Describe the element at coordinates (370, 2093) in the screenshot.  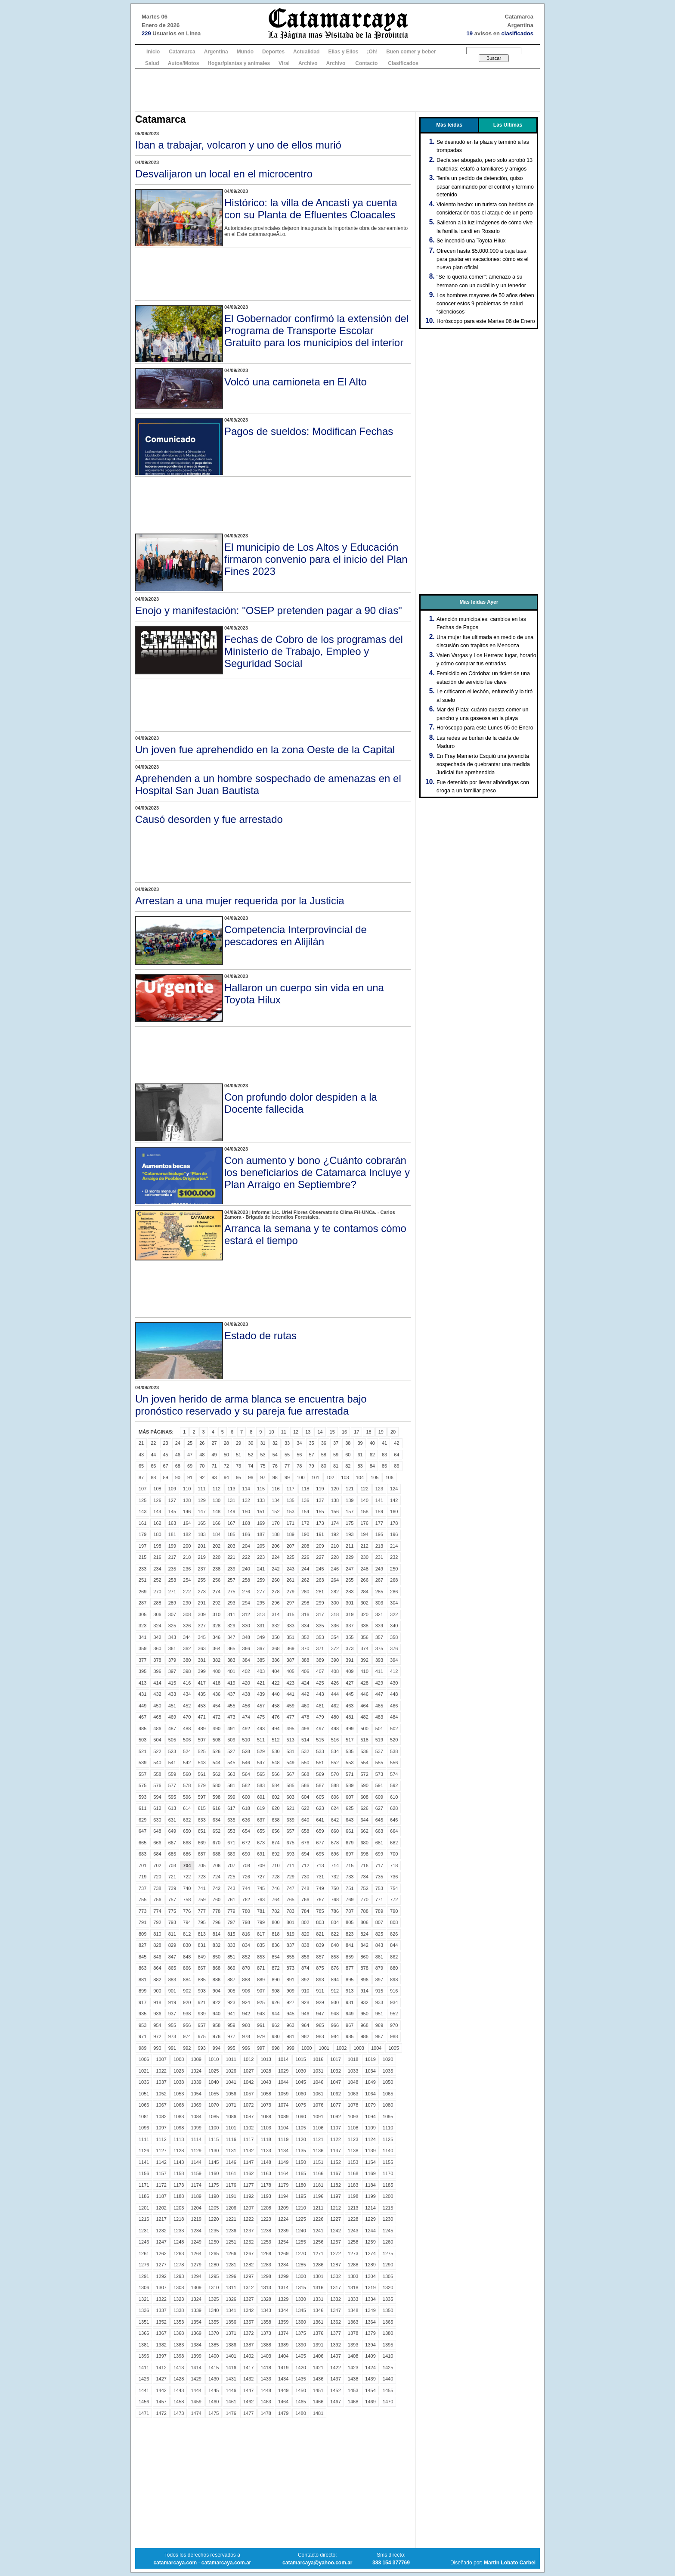
I see `1064` at that location.